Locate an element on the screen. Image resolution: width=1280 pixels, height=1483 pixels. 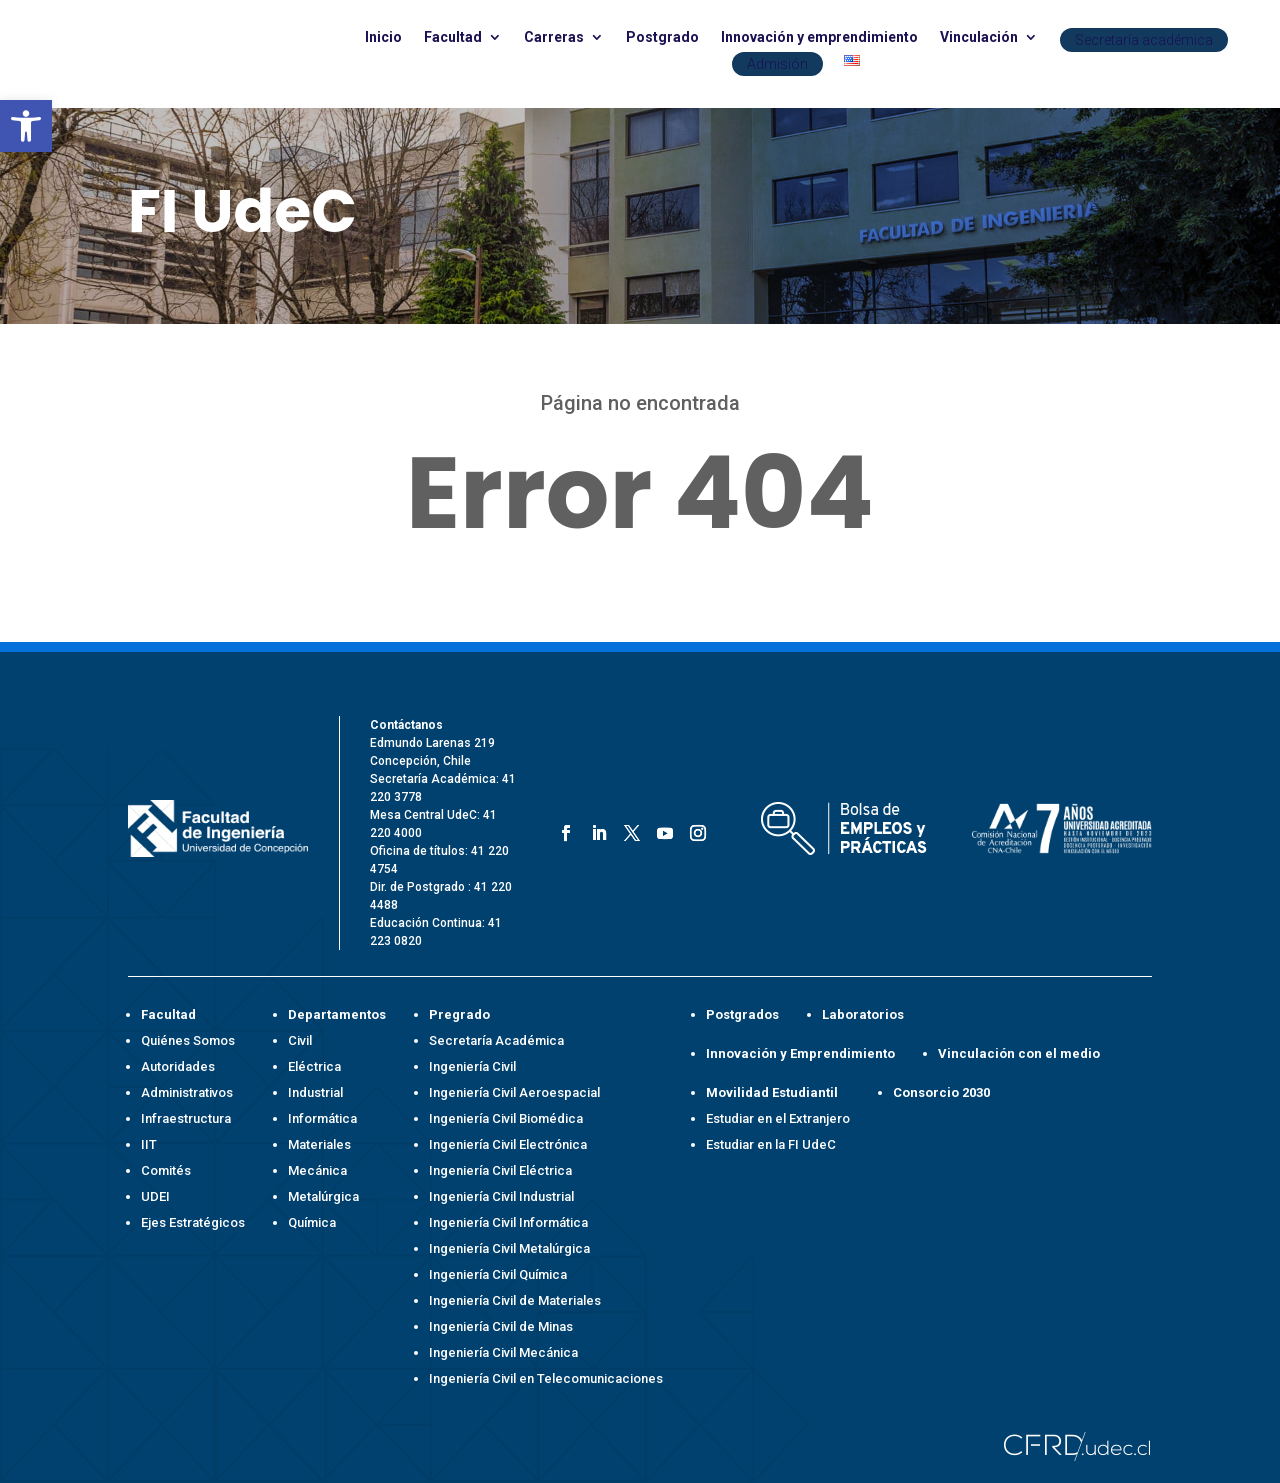
Innovación y emprendimiento is located at coordinates (819, 37).